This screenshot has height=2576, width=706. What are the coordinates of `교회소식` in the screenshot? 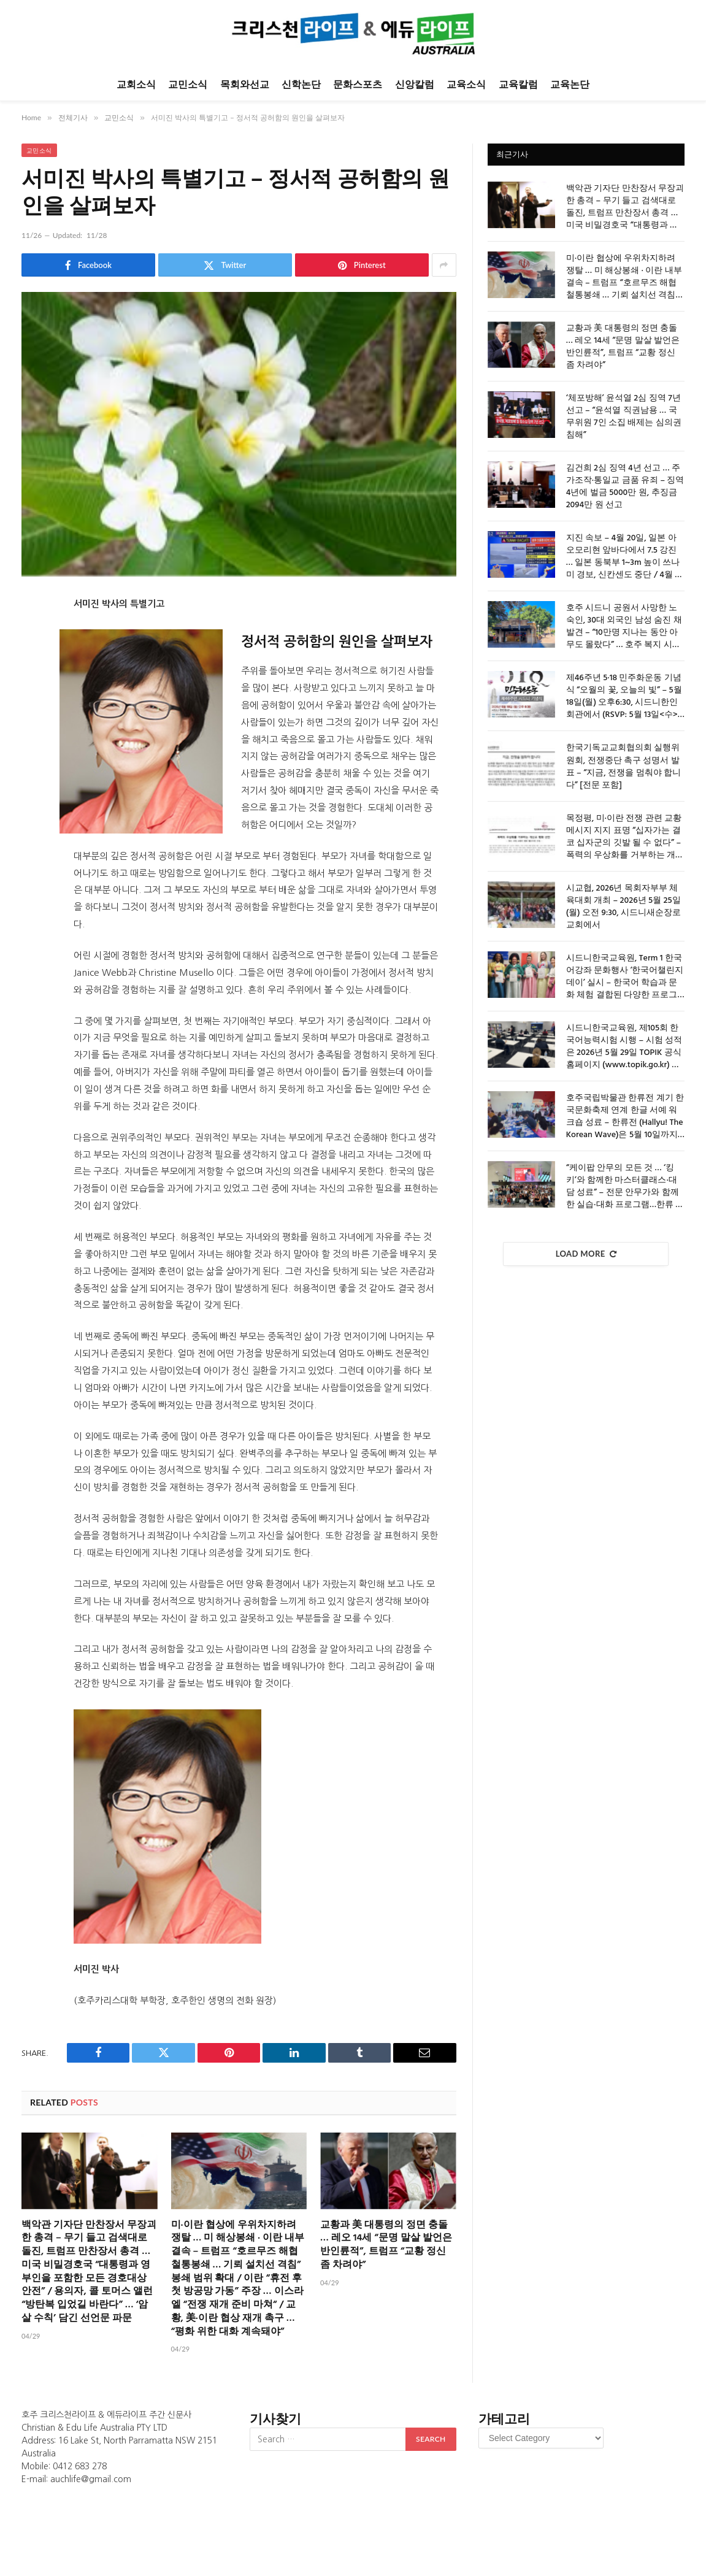 It's located at (136, 84).